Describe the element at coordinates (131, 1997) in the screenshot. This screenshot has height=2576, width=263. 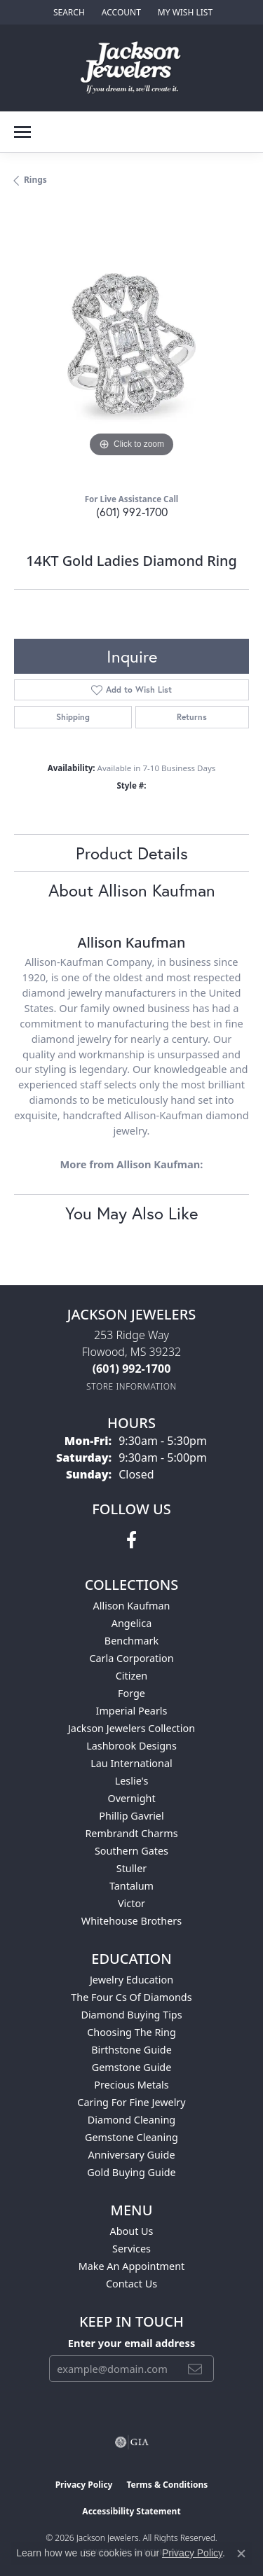
I see `The Four Cs of Diamonds [menuitem]` at that location.